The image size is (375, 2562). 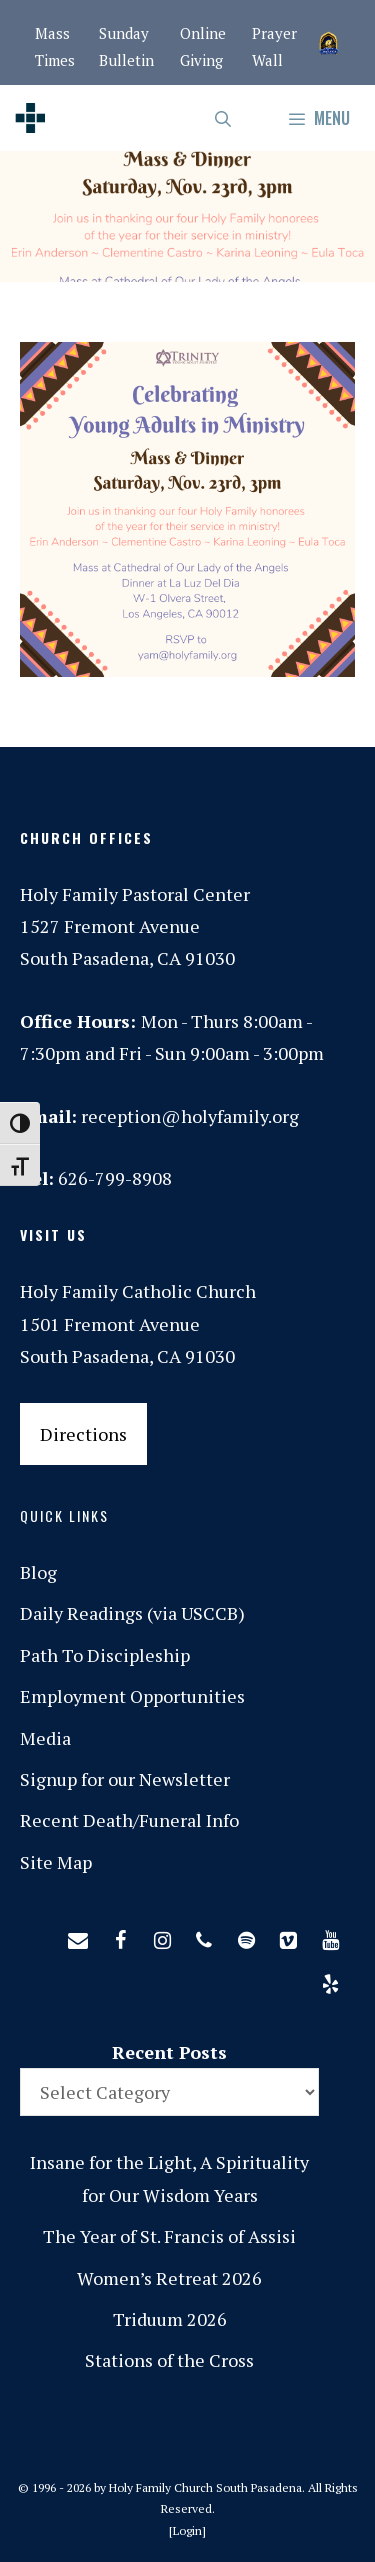 What do you see at coordinates (330, 1936) in the screenshot?
I see `[YouTube]` at bounding box center [330, 1936].